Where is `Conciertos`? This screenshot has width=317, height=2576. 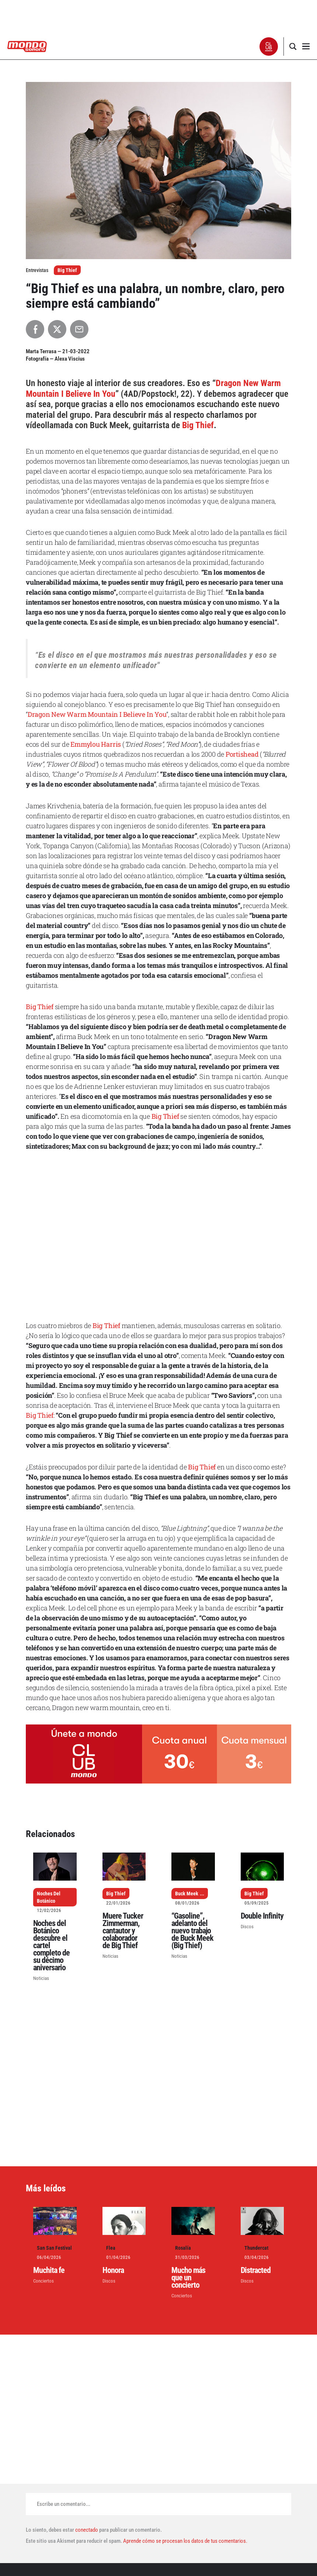
Conciertos is located at coordinates (43, 2281).